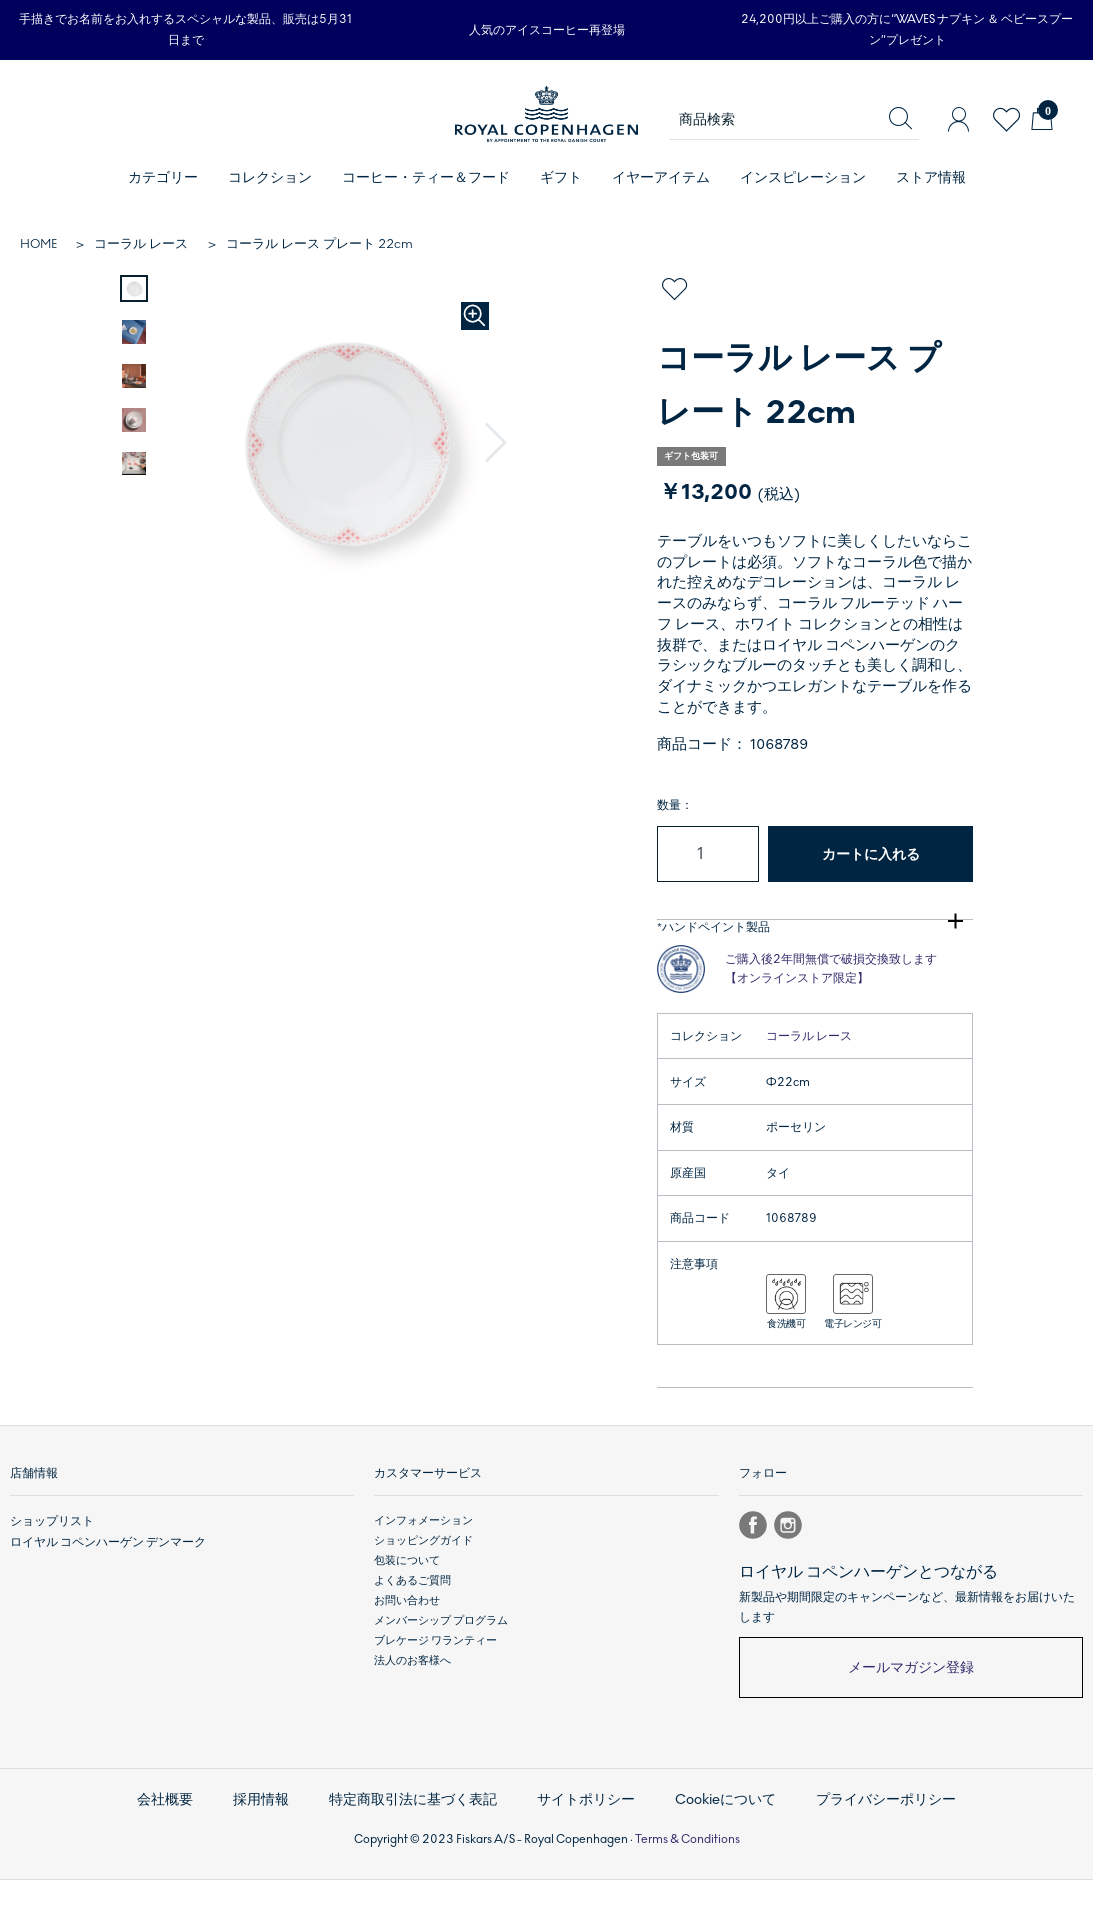  What do you see at coordinates (871, 854) in the screenshot?
I see `カートに入れる` at bounding box center [871, 854].